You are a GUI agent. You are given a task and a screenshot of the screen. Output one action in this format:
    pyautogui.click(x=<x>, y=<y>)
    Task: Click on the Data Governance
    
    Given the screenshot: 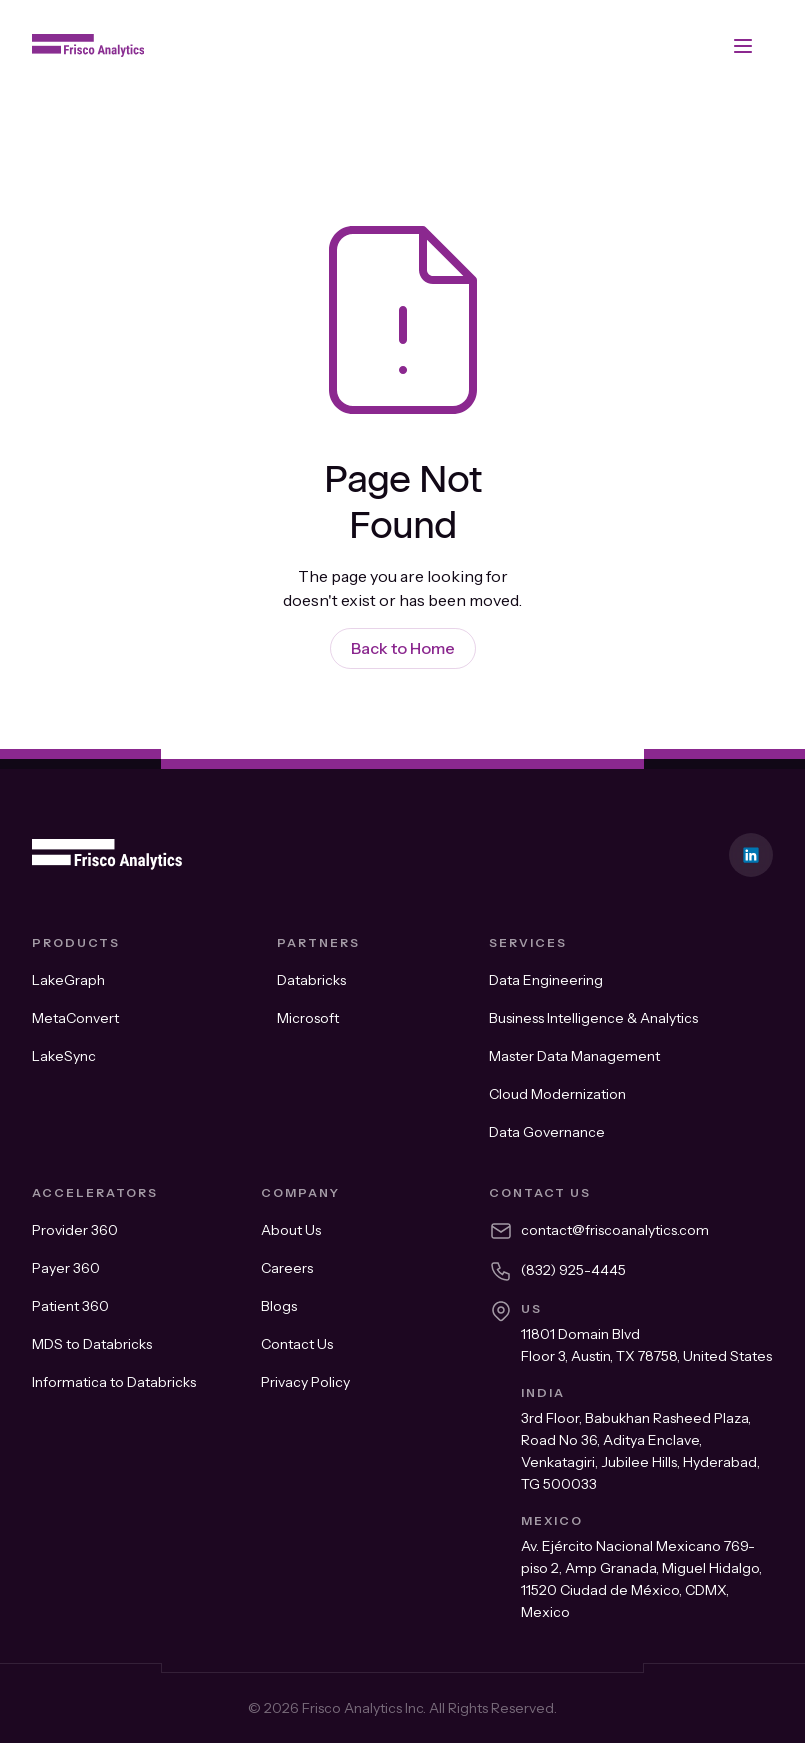 What is the action you would take?
    pyautogui.click(x=547, y=1132)
    